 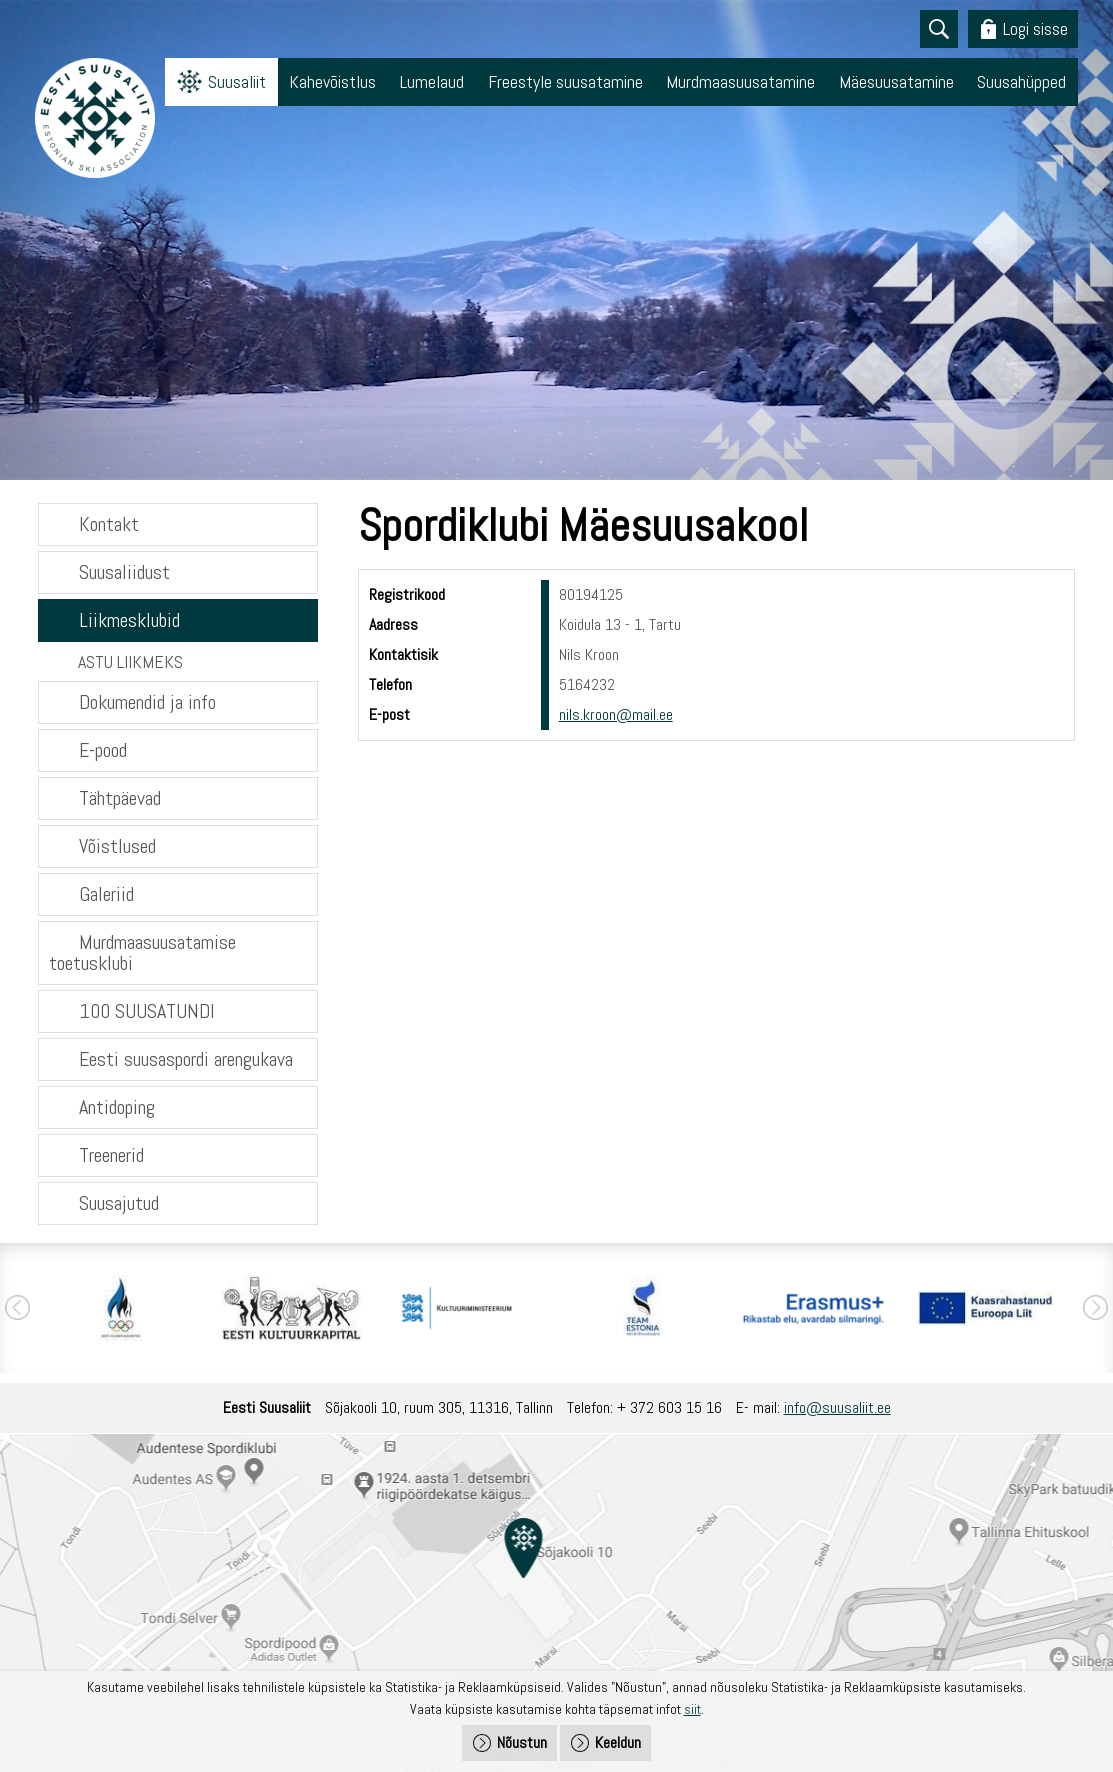 What do you see at coordinates (332, 81) in the screenshot?
I see `Kahevõistlus` at bounding box center [332, 81].